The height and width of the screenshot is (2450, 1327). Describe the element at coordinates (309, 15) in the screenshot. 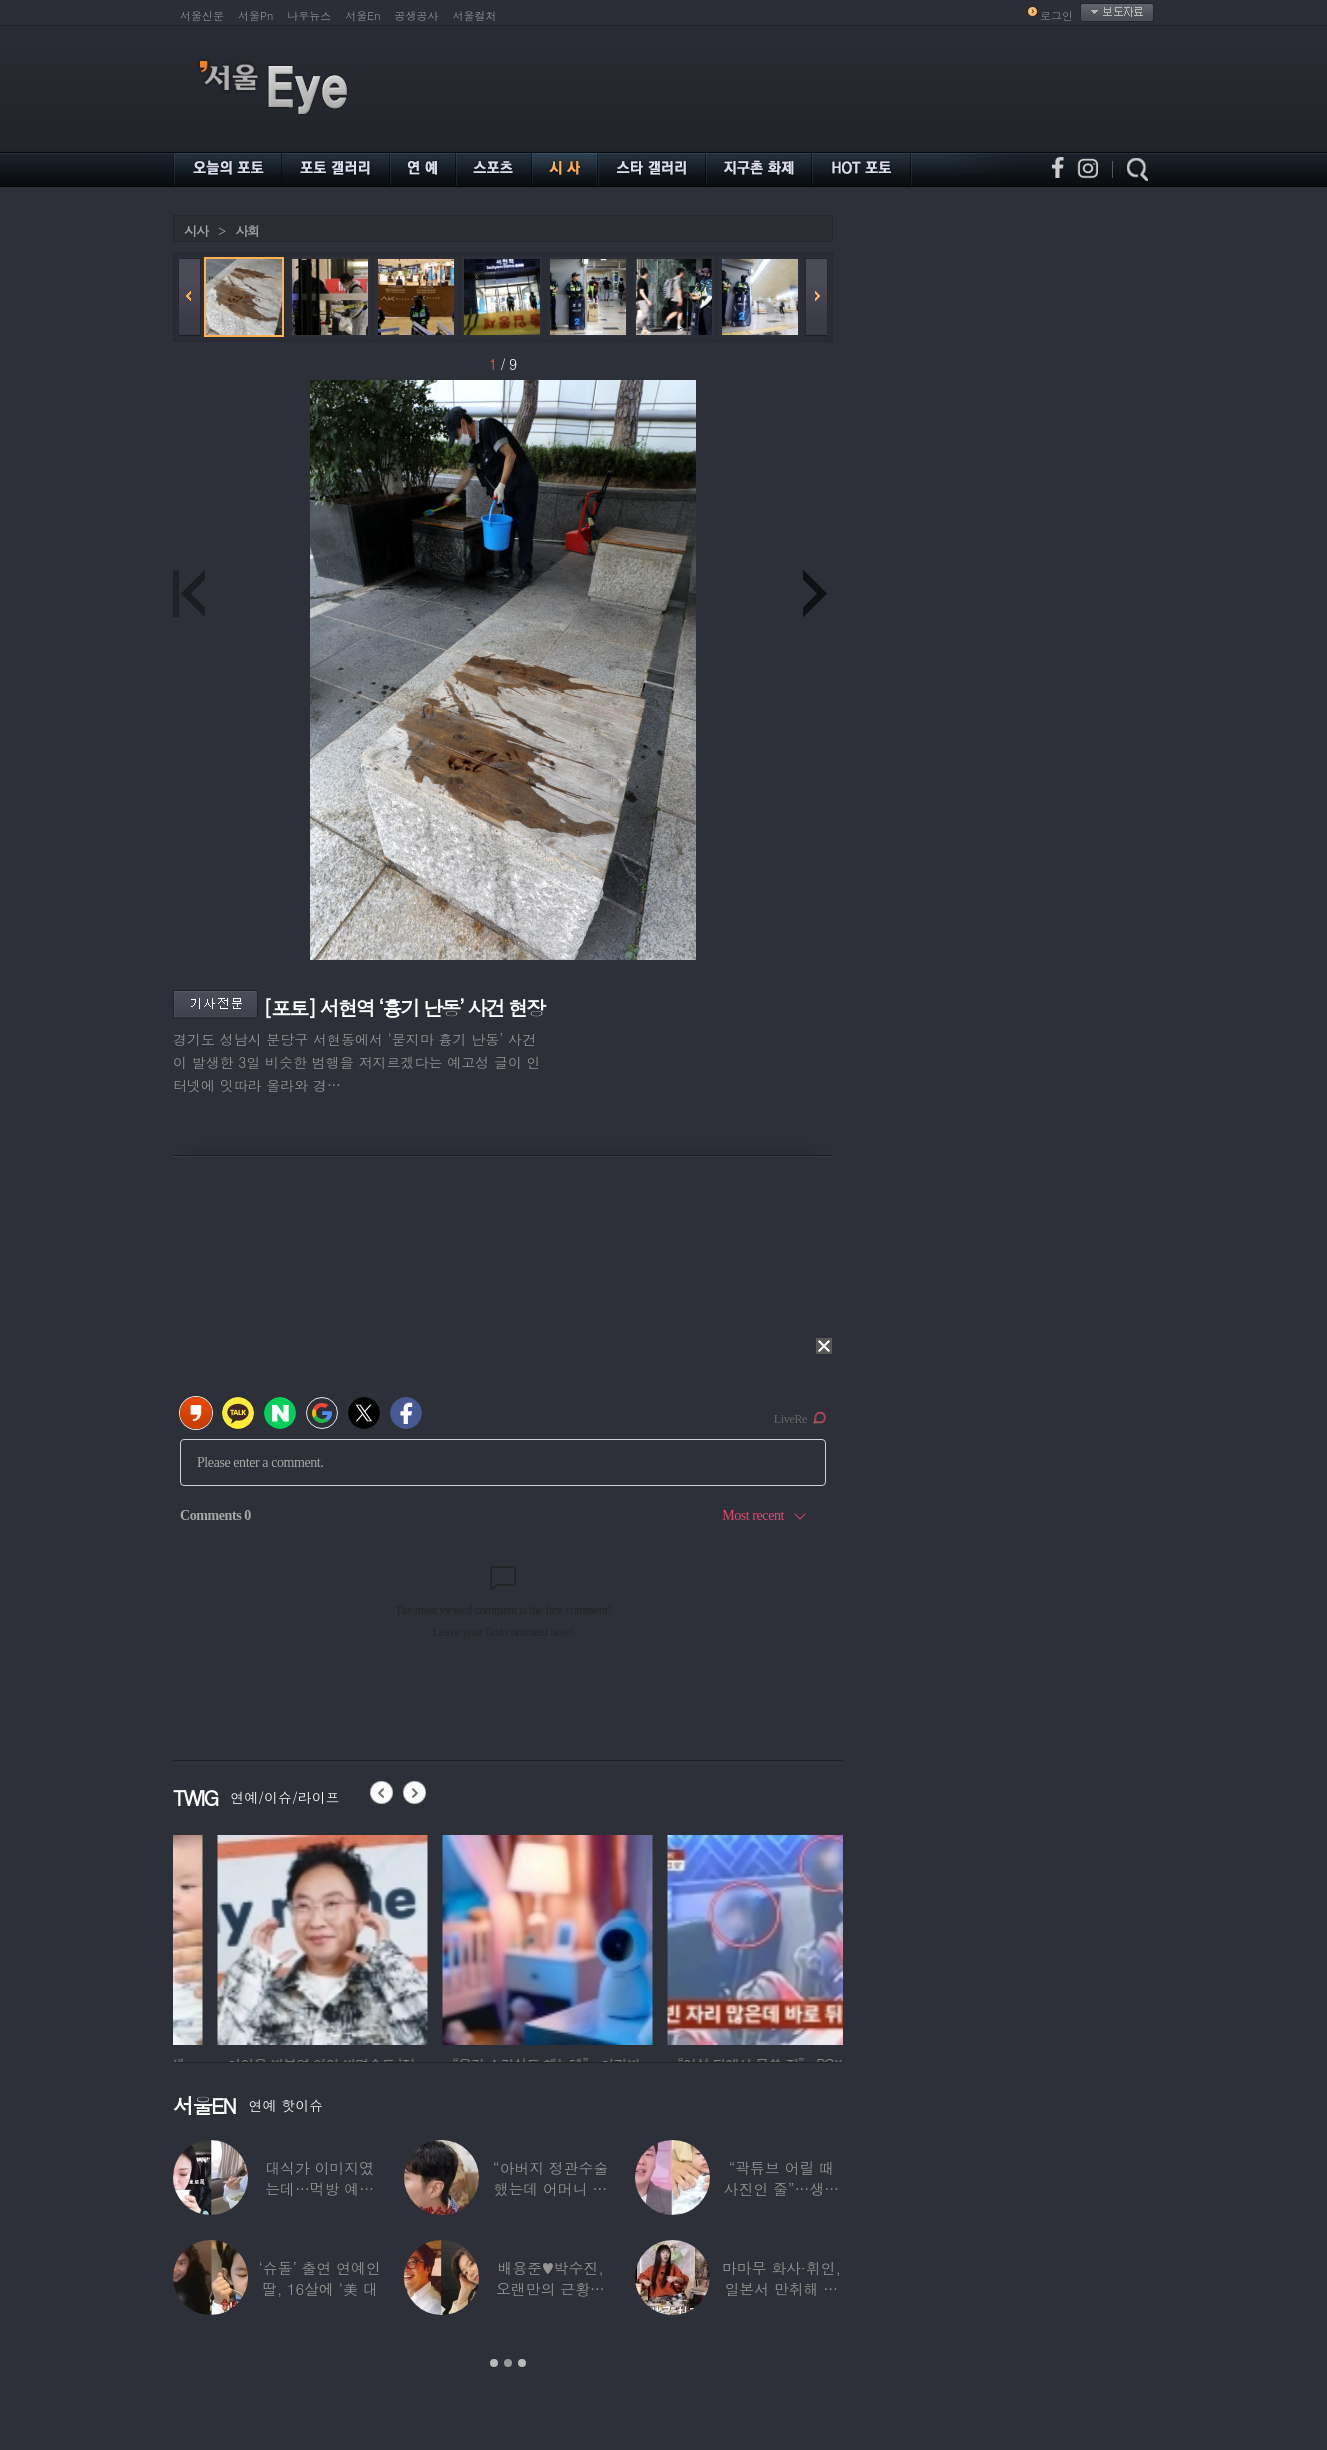

I see `나우뉴스` at that location.